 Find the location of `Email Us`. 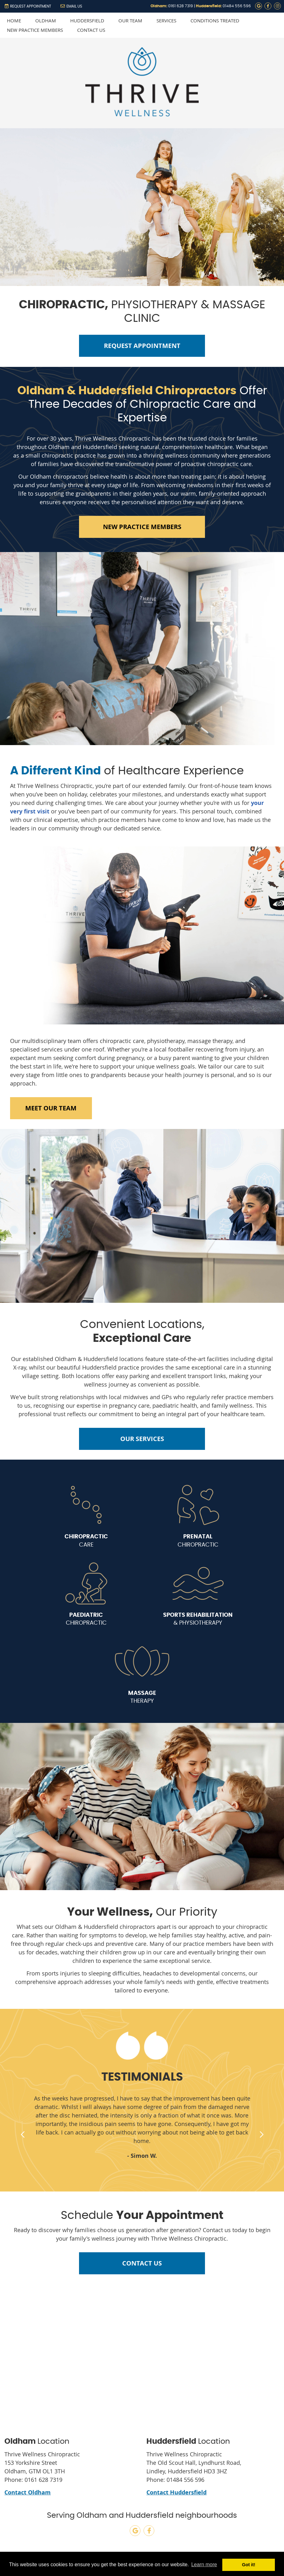

Email Us is located at coordinates (71, 6).